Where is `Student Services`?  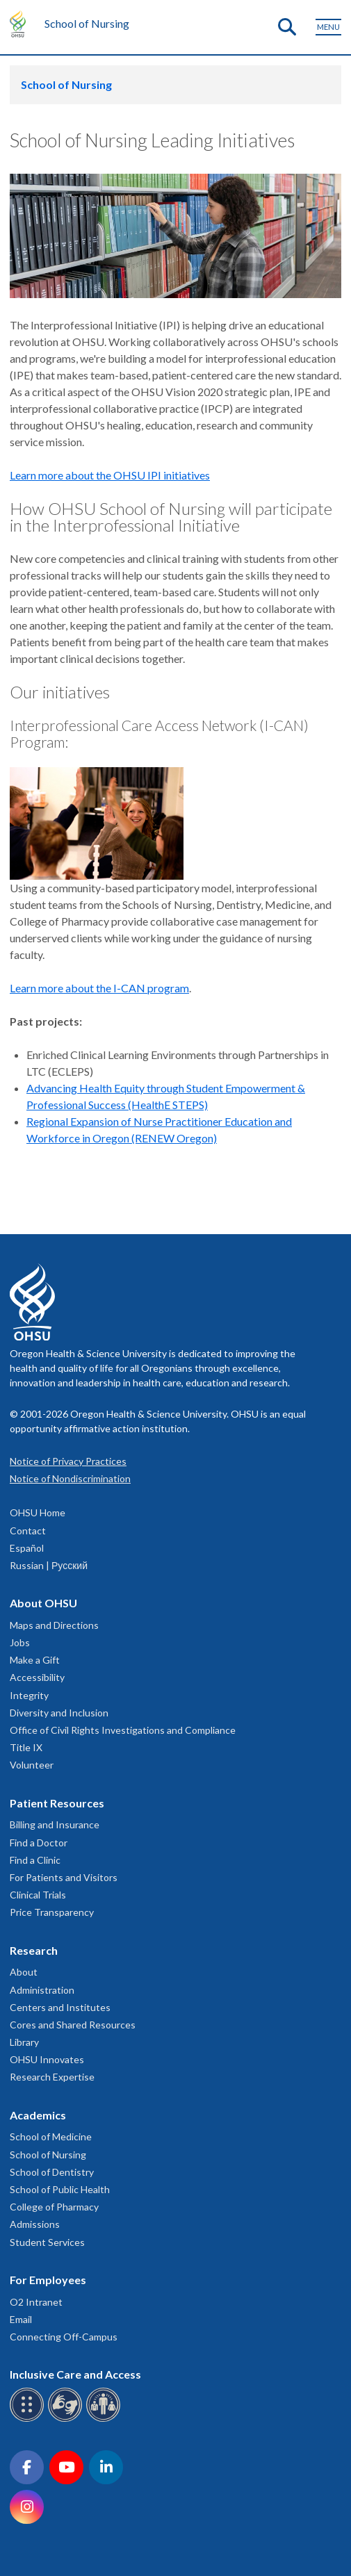
Student Services is located at coordinates (47, 2242).